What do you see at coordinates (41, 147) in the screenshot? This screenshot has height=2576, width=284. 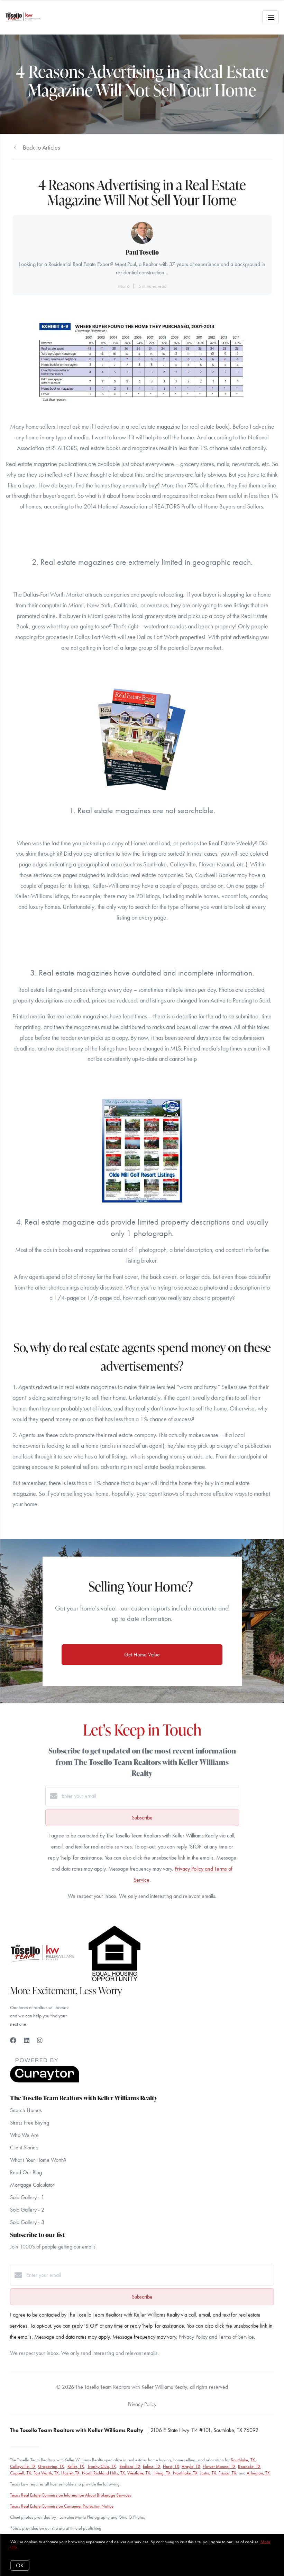 I see `Back to Articles` at bounding box center [41, 147].